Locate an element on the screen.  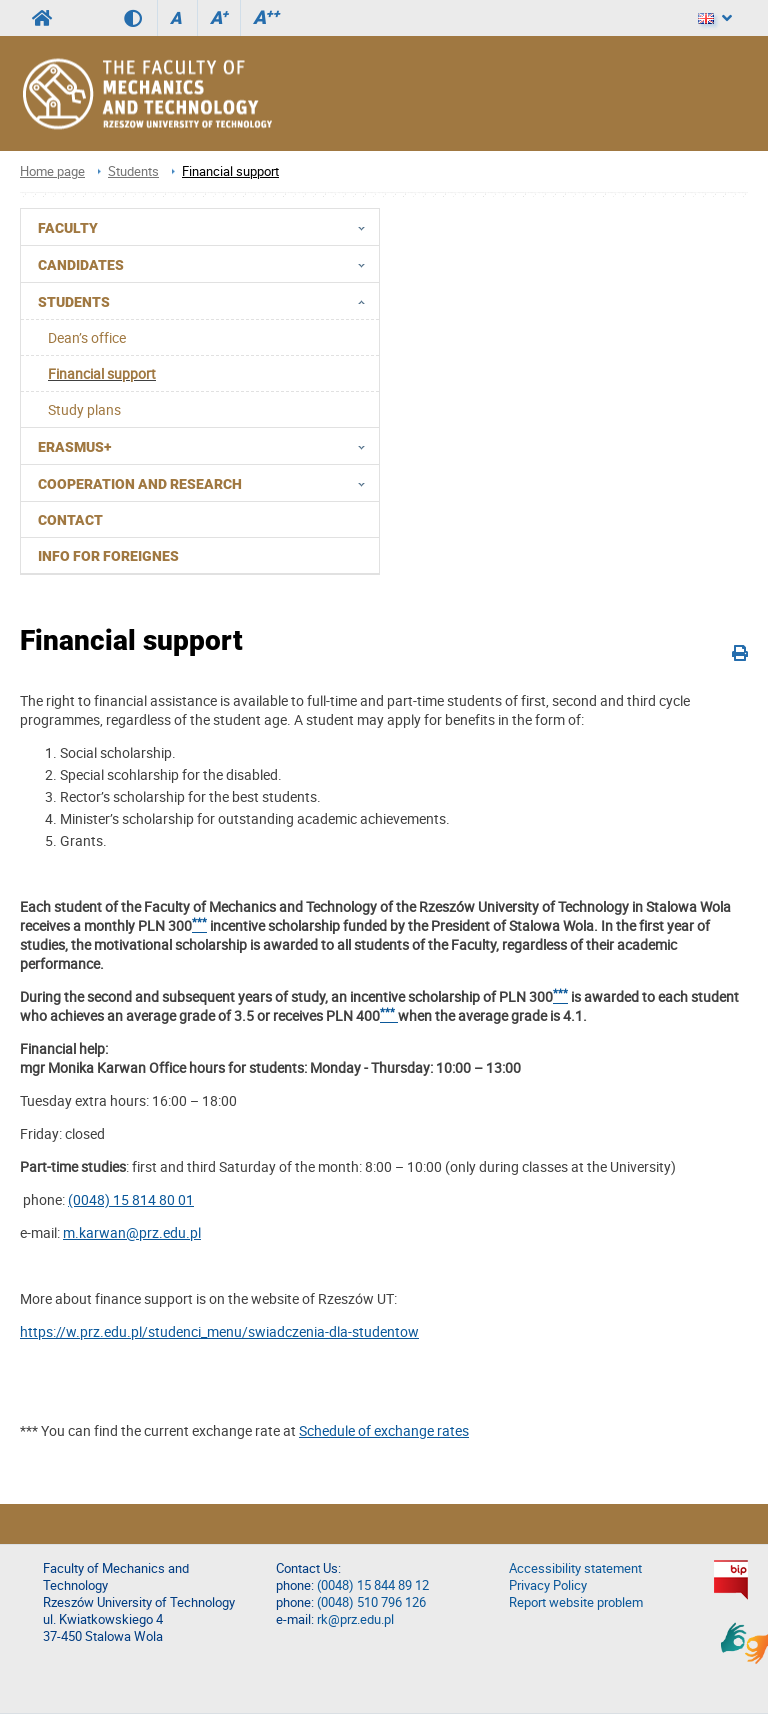
Privacy Policy is located at coordinates (548, 1585).